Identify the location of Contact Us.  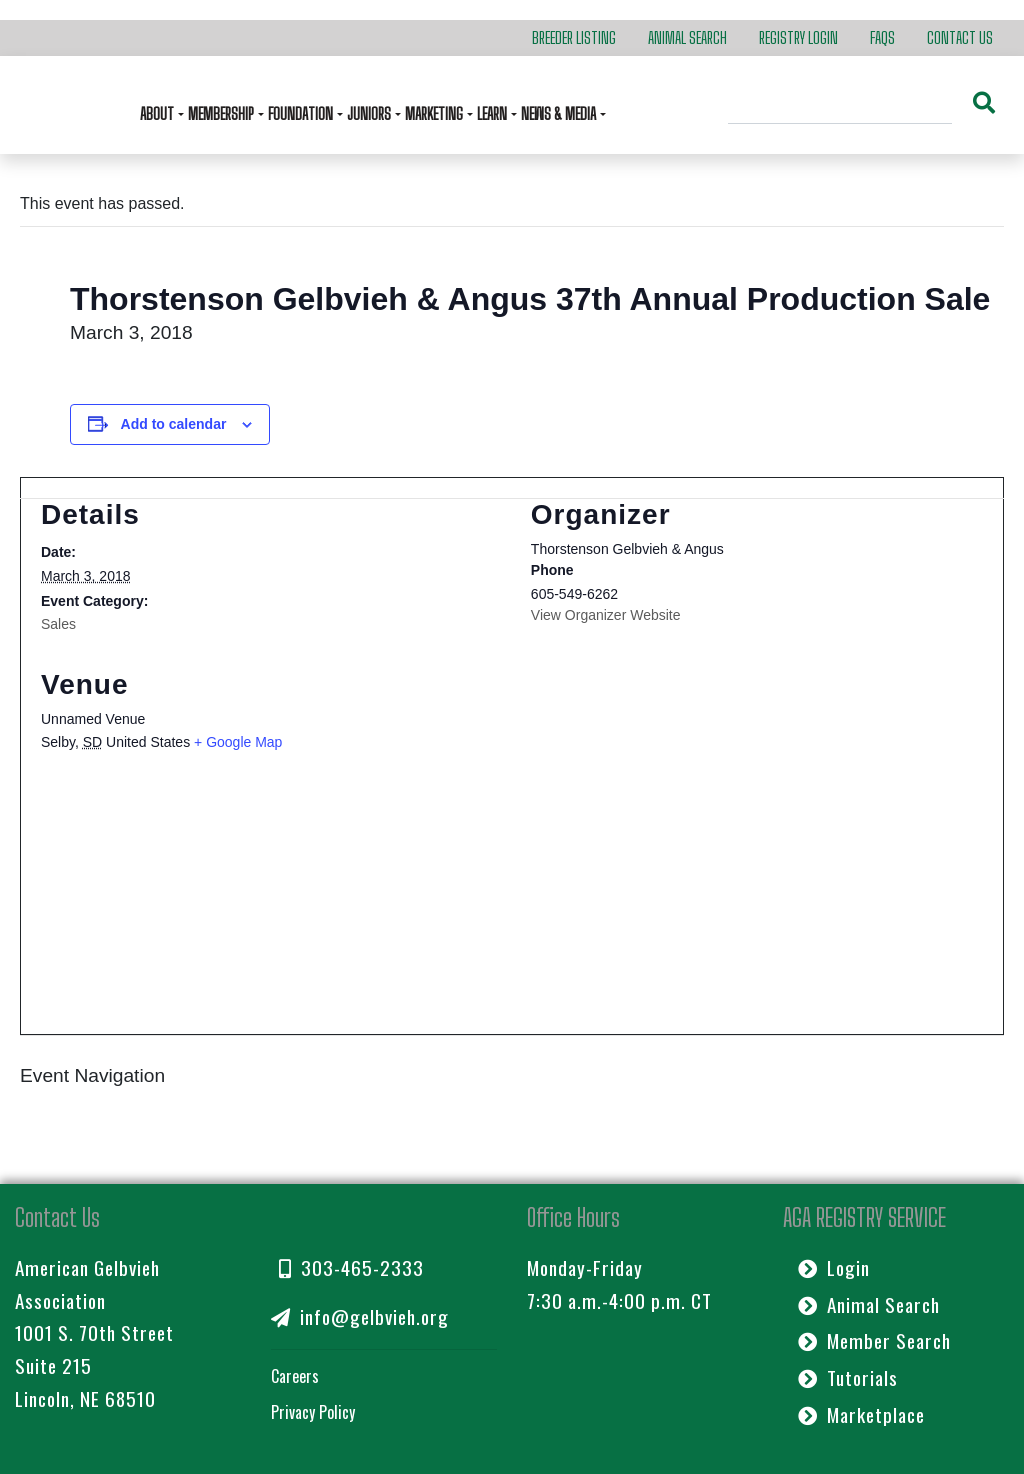
(960, 37).